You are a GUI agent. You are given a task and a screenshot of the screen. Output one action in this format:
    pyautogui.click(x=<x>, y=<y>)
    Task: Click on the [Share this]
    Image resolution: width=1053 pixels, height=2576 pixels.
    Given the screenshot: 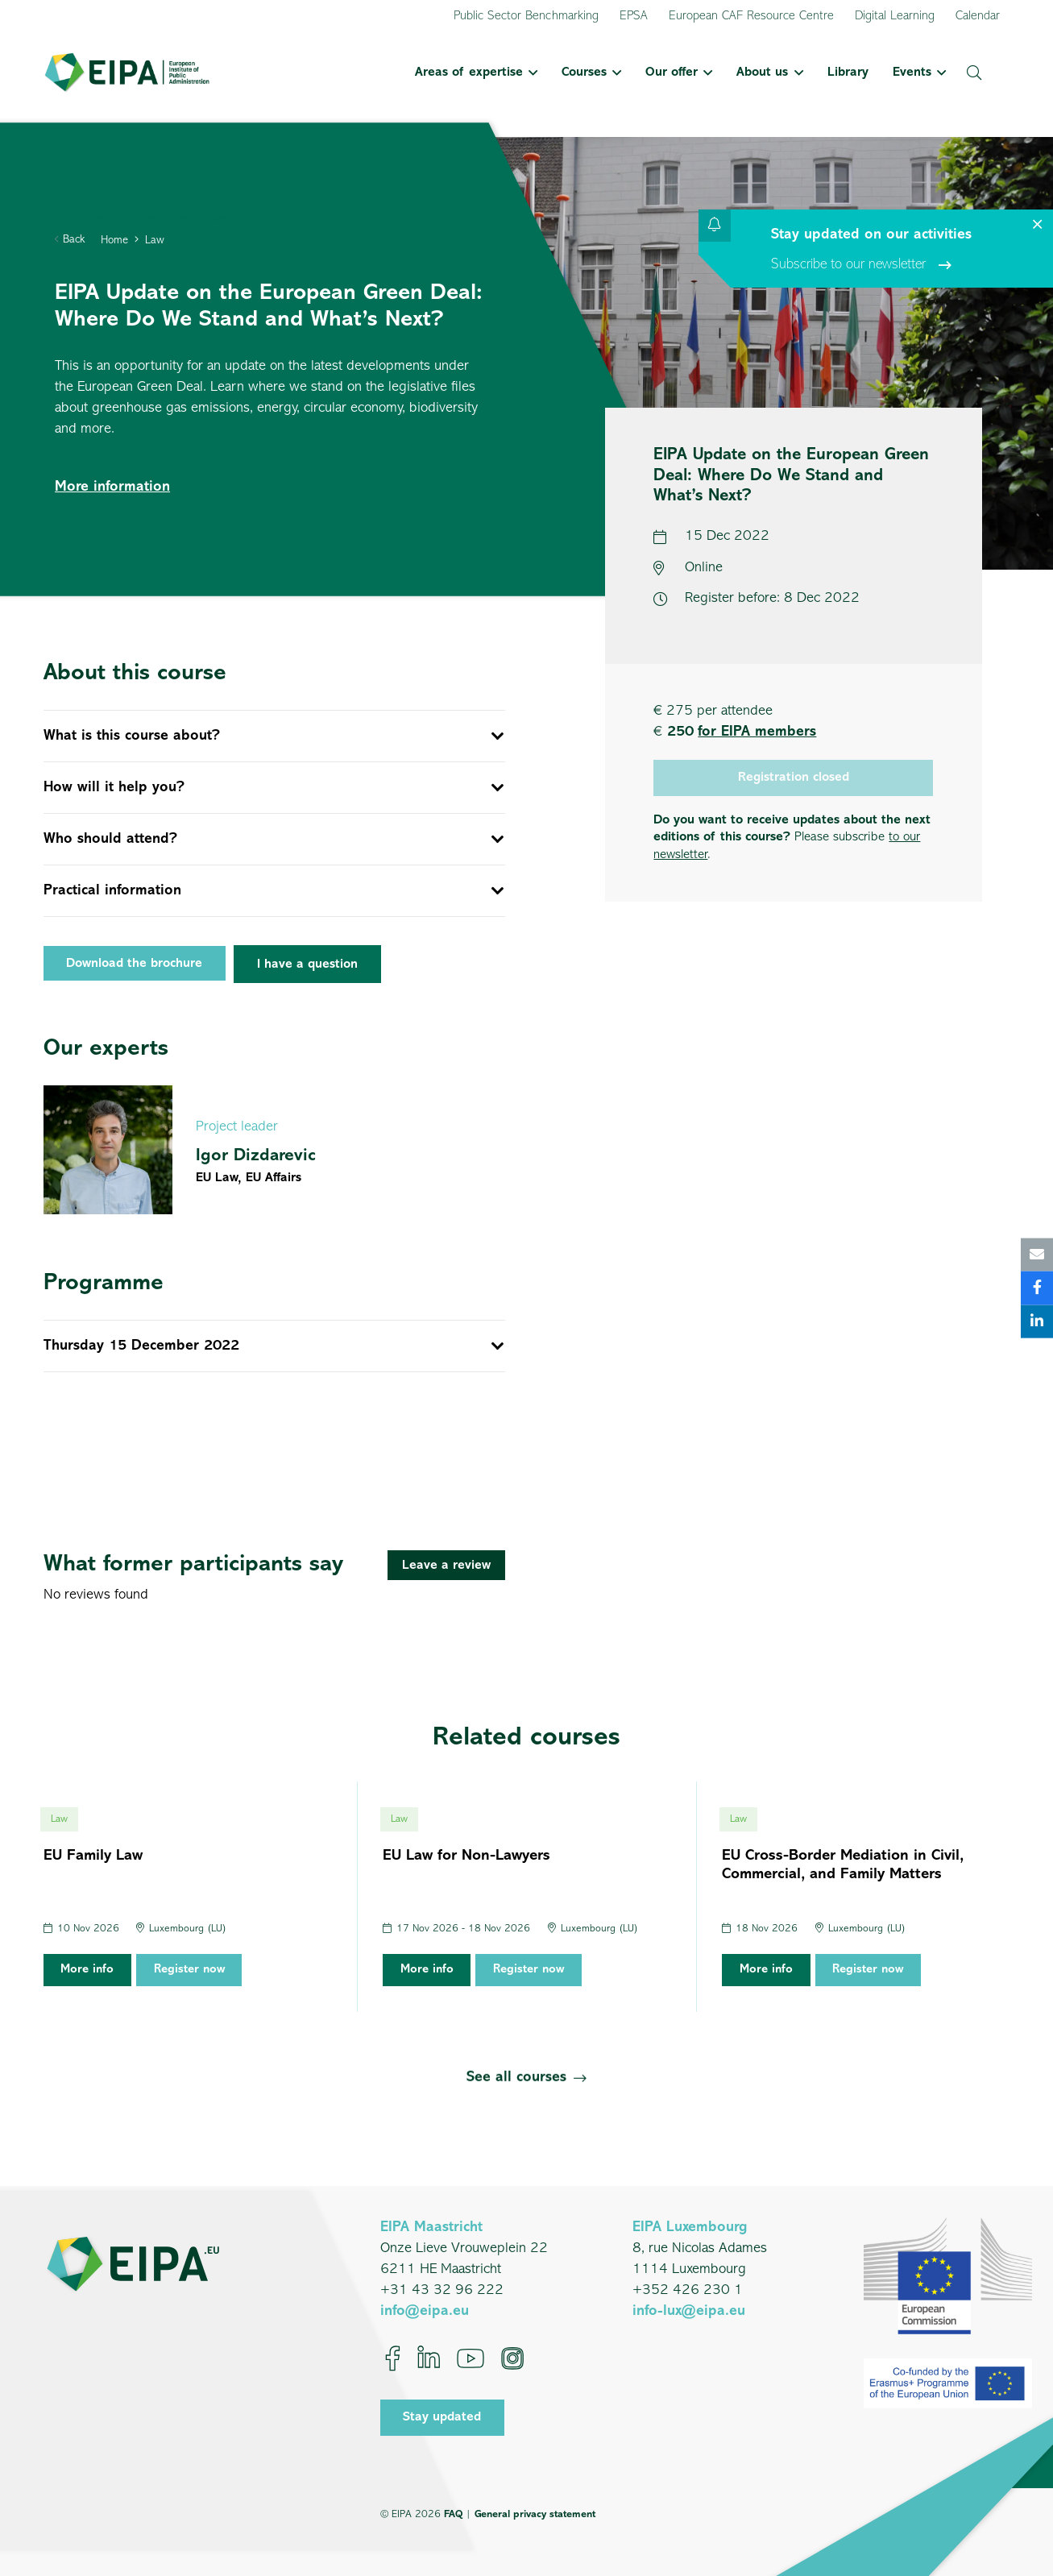 What is the action you would take?
    pyautogui.click(x=1037, y=1288)
    